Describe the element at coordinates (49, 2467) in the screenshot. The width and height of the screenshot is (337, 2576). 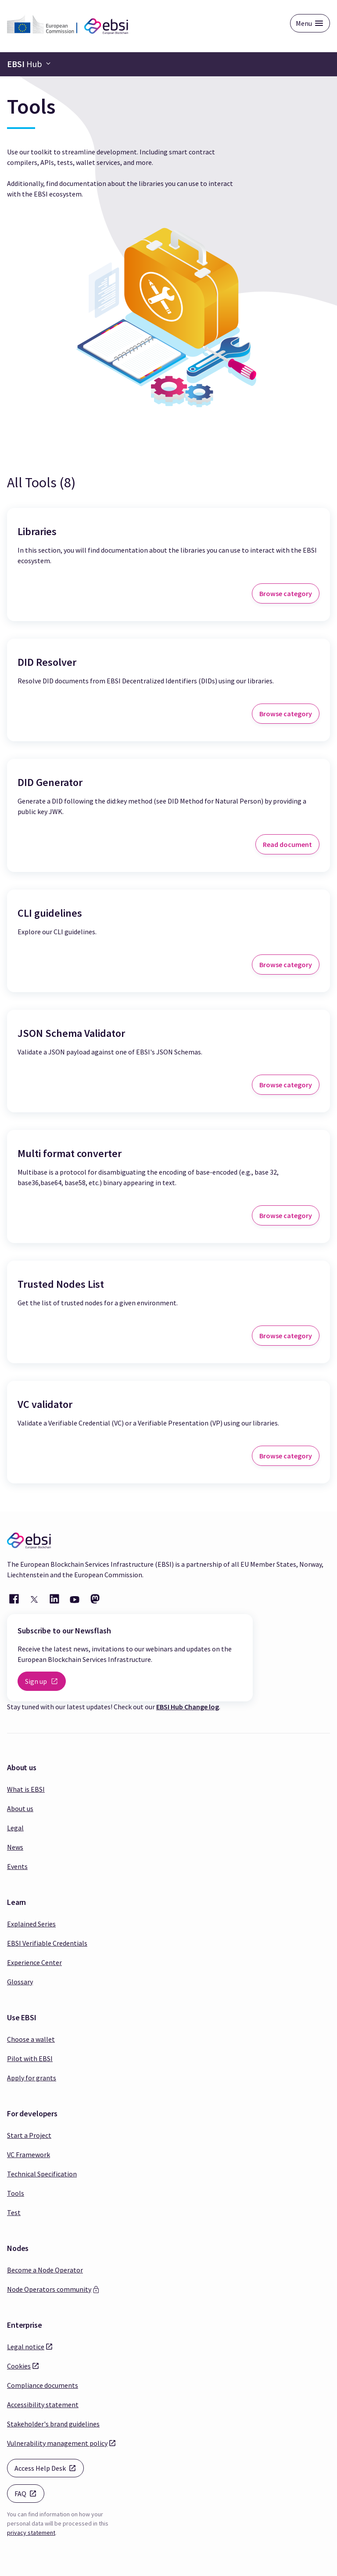
I see `Access Help Desk` at that location.